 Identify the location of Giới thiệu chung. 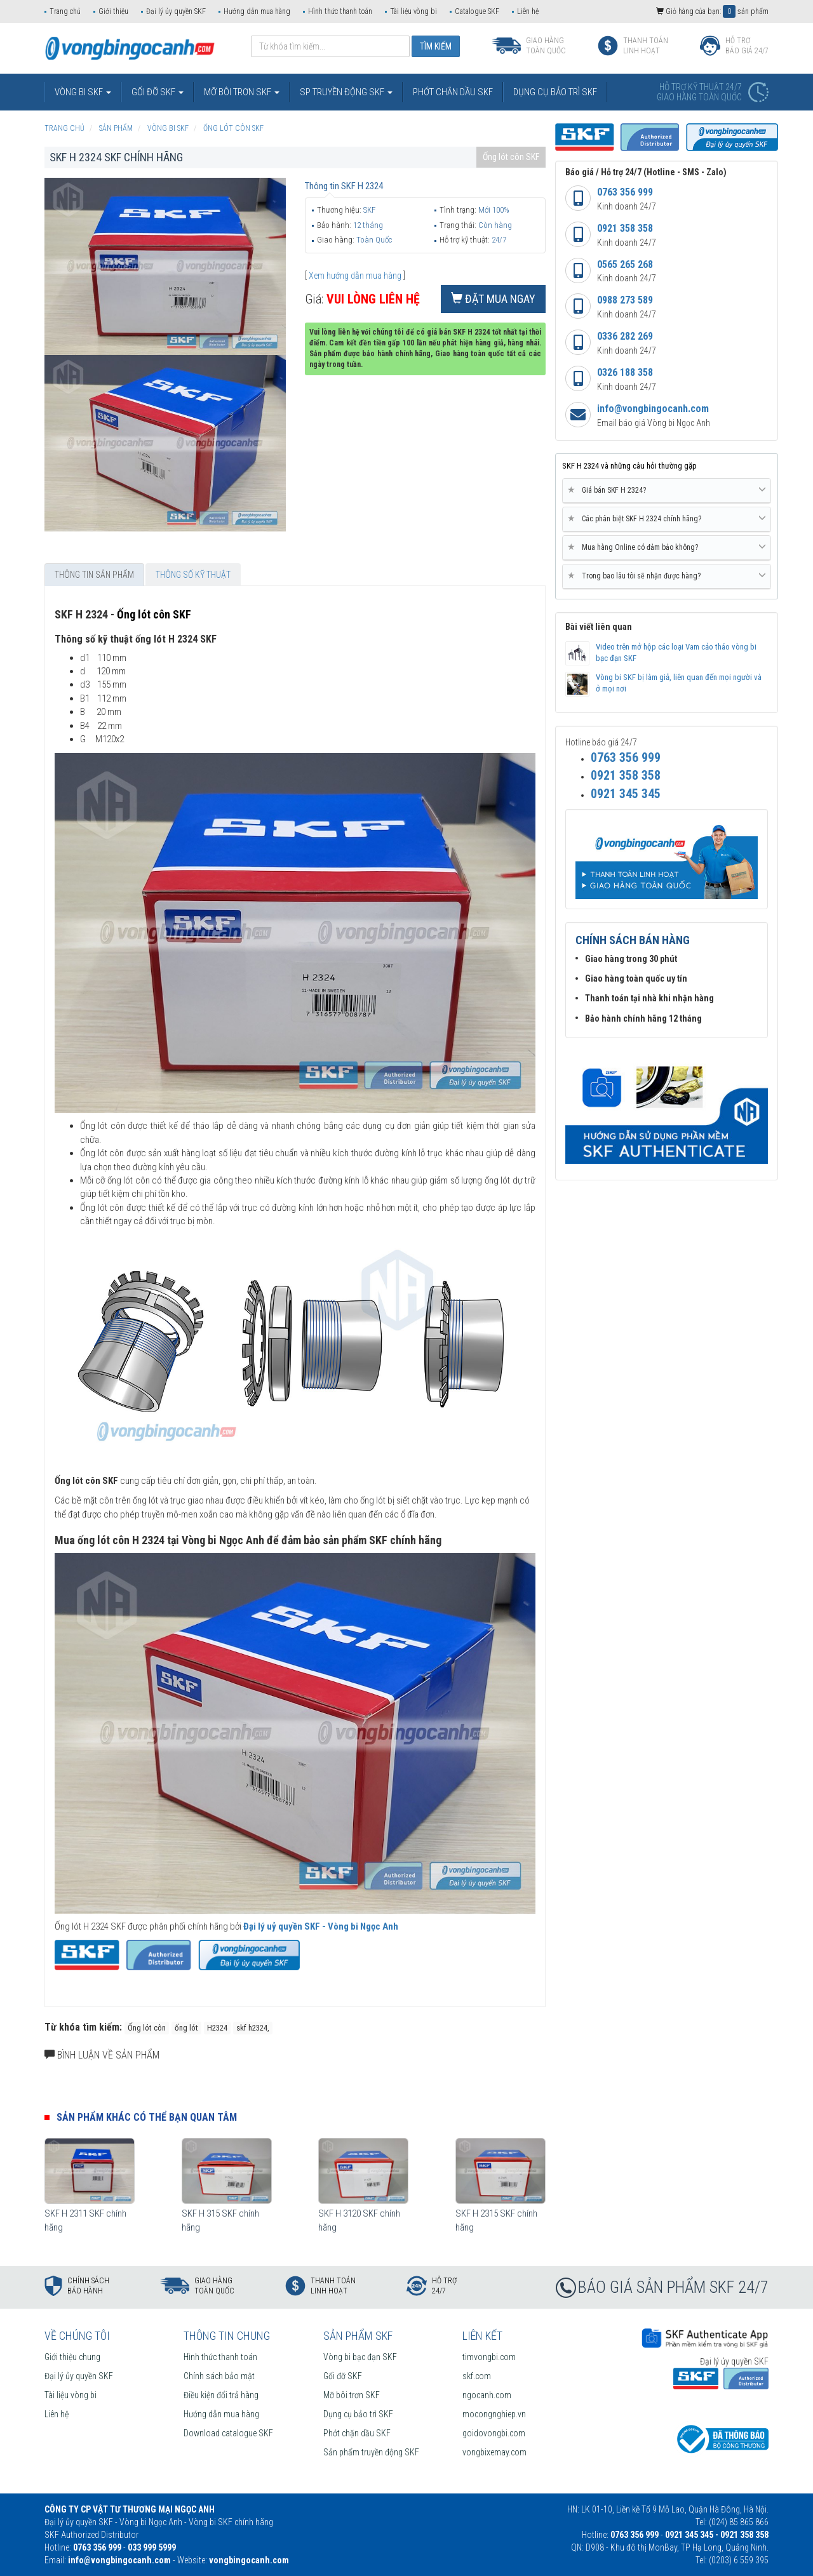
(72, 2357).